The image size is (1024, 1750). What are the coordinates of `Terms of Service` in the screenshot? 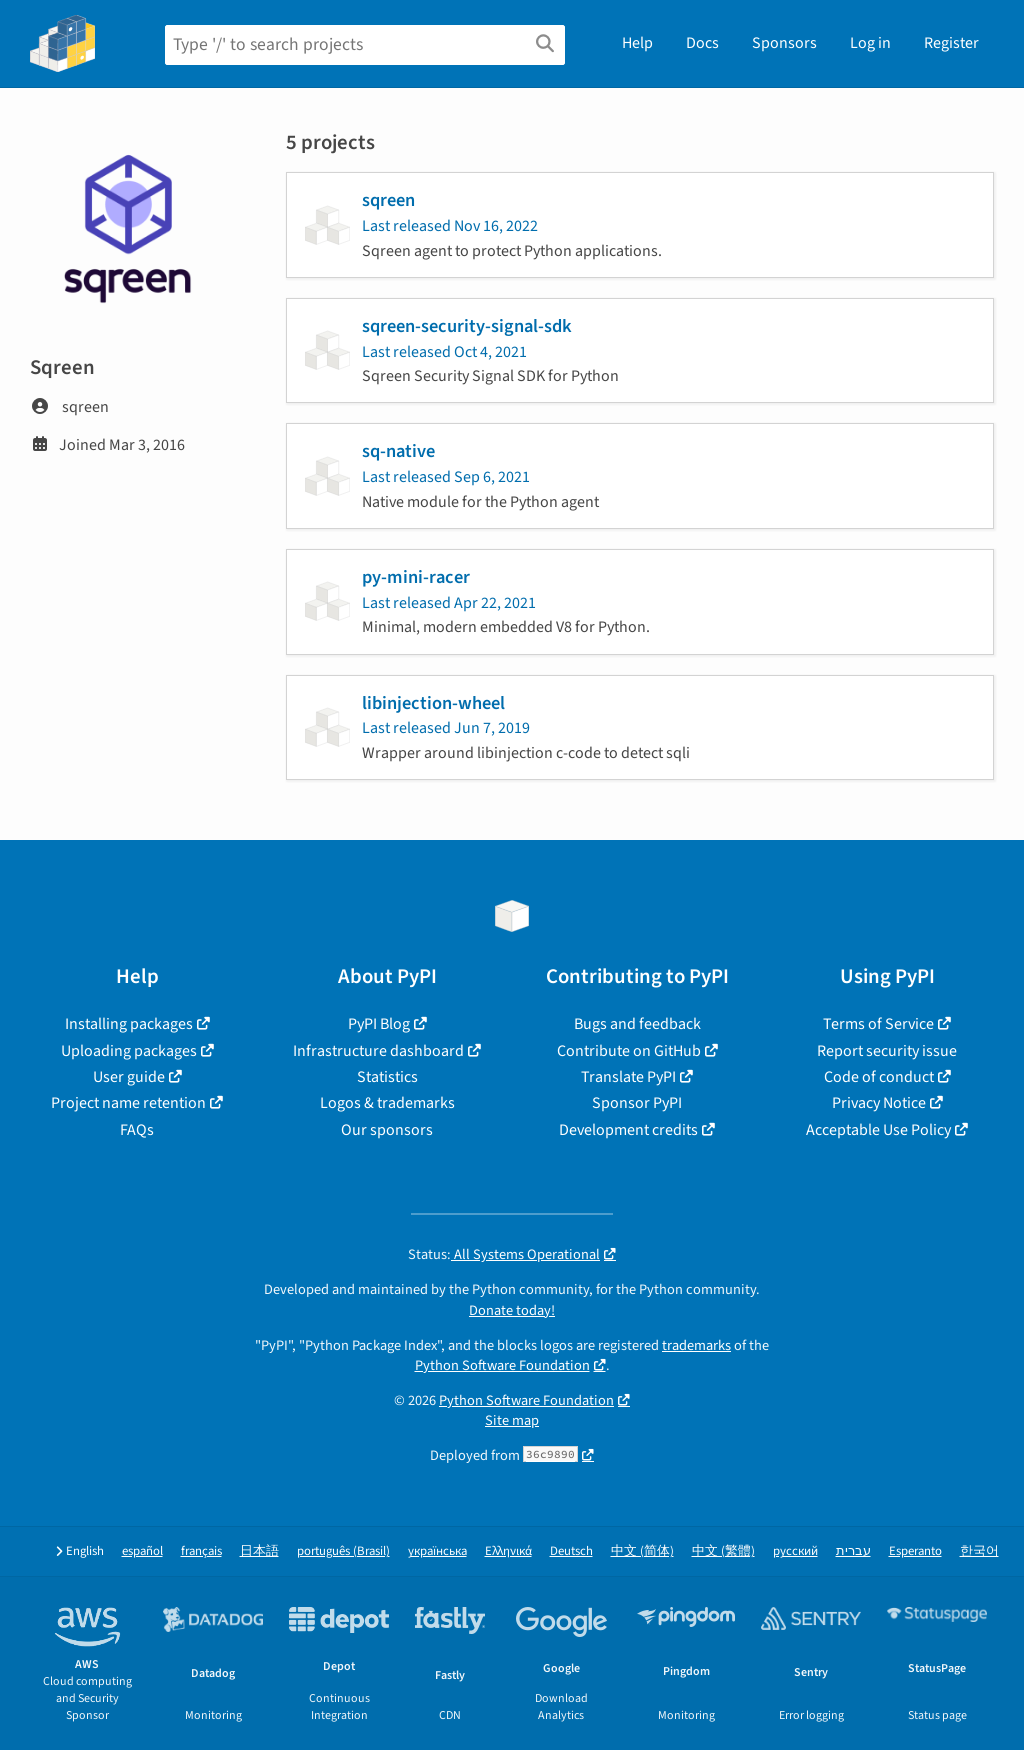 It's located at (878, 1024).